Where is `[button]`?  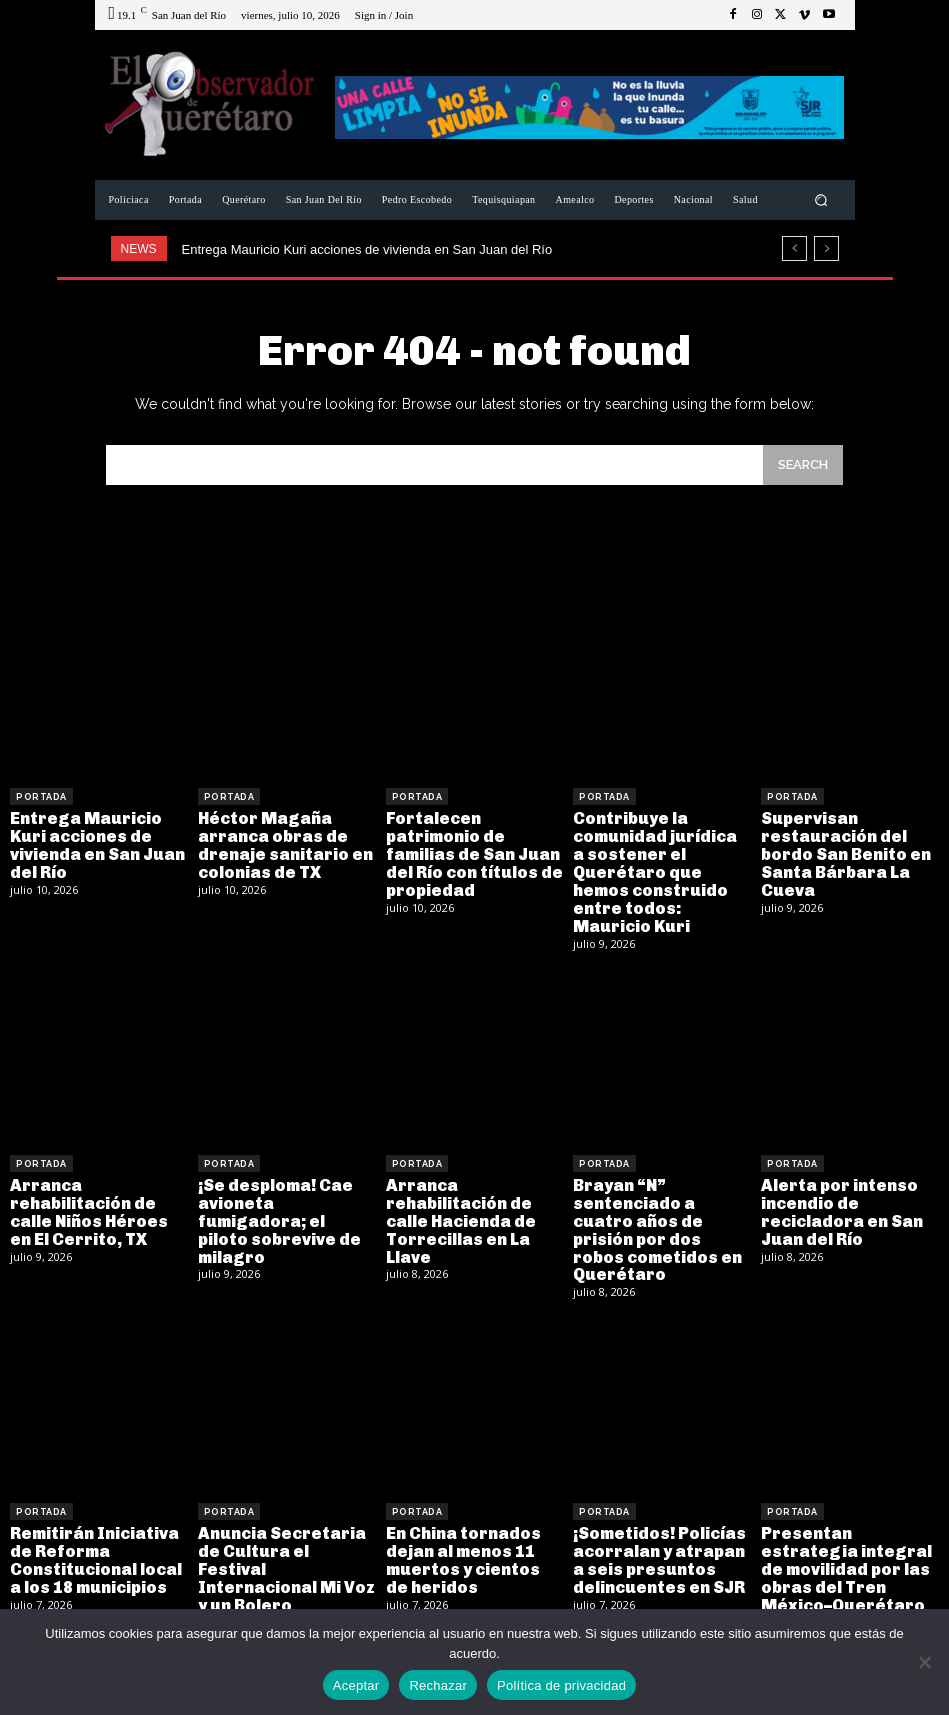 [button] is located at coordinates (820, 200).